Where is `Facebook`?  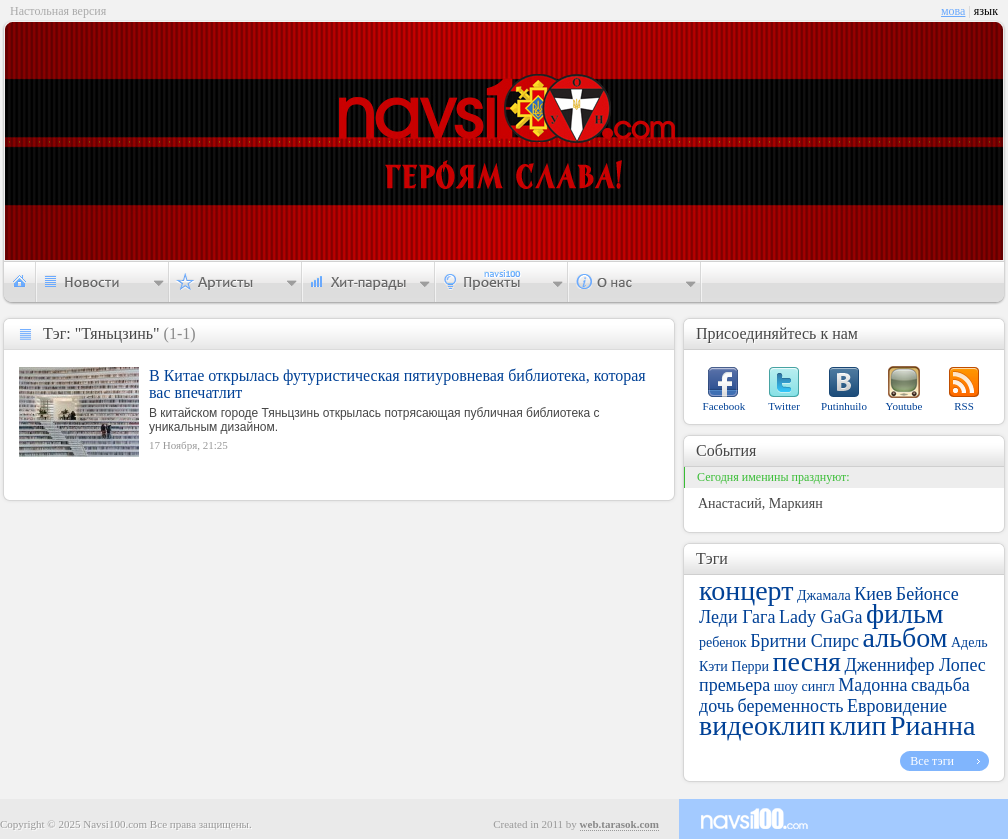
Facebook is located at coordinates (724, 406).